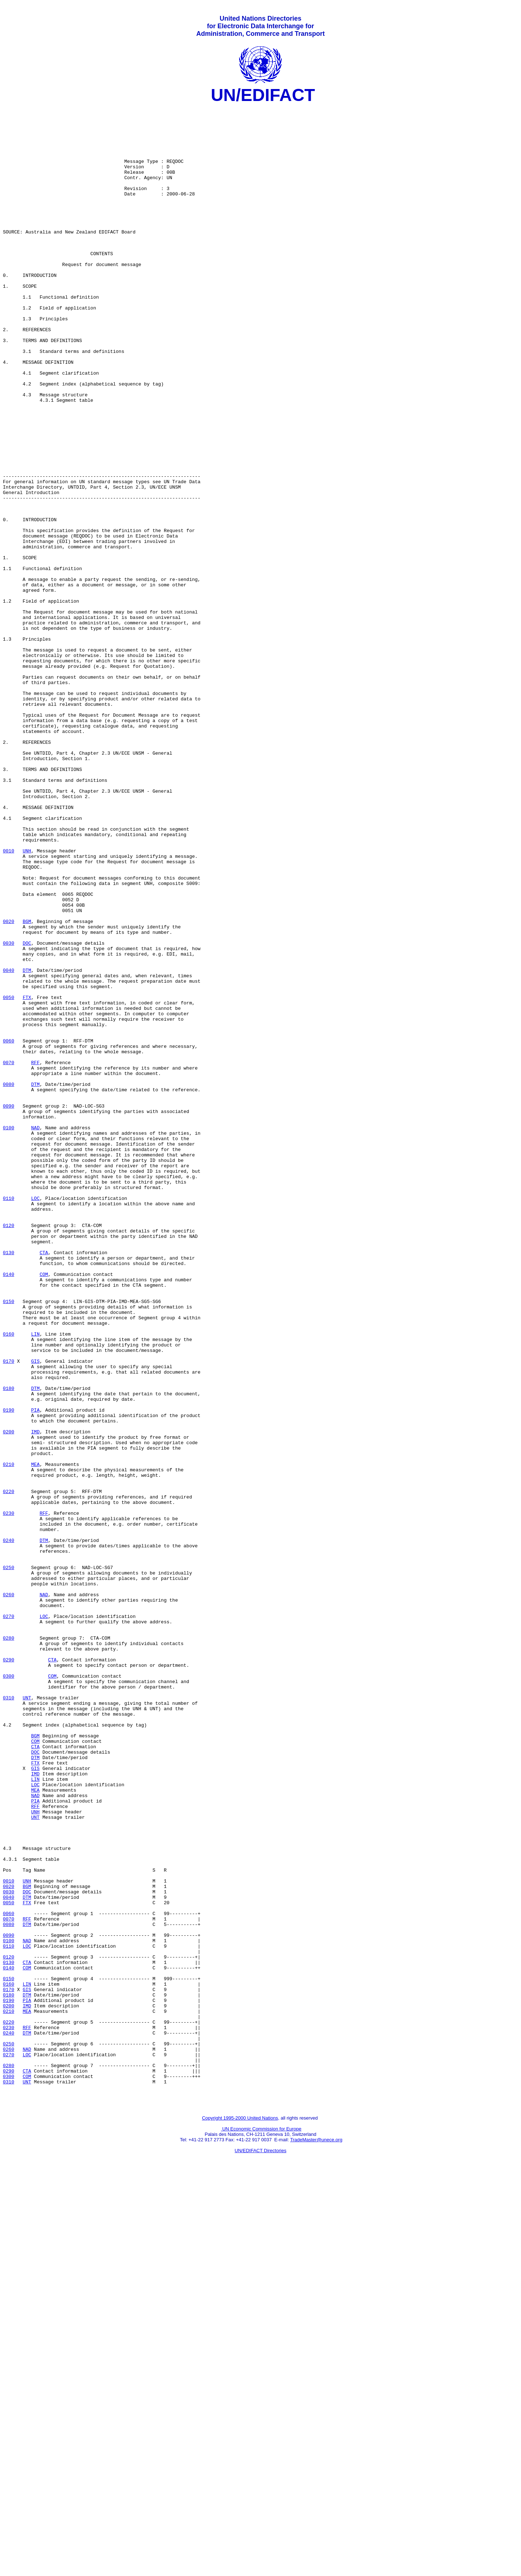 The width and height of the screenshot is (521, 2576). I want to click on NAD, so click(35, 1334).